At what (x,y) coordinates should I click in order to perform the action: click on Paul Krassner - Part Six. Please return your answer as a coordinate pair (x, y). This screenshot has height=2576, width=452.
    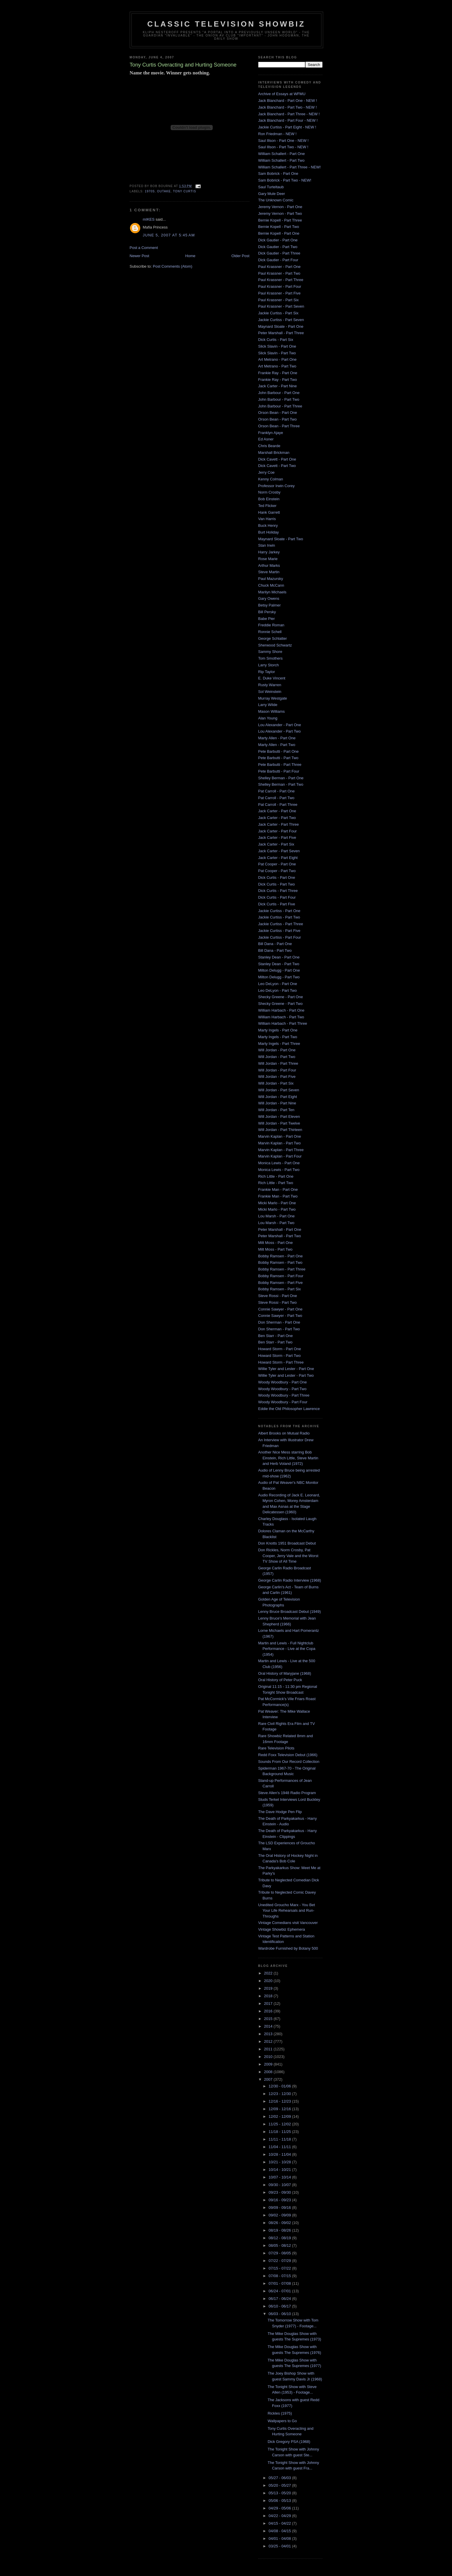
    Looking at the image, I should click on (278, 300).